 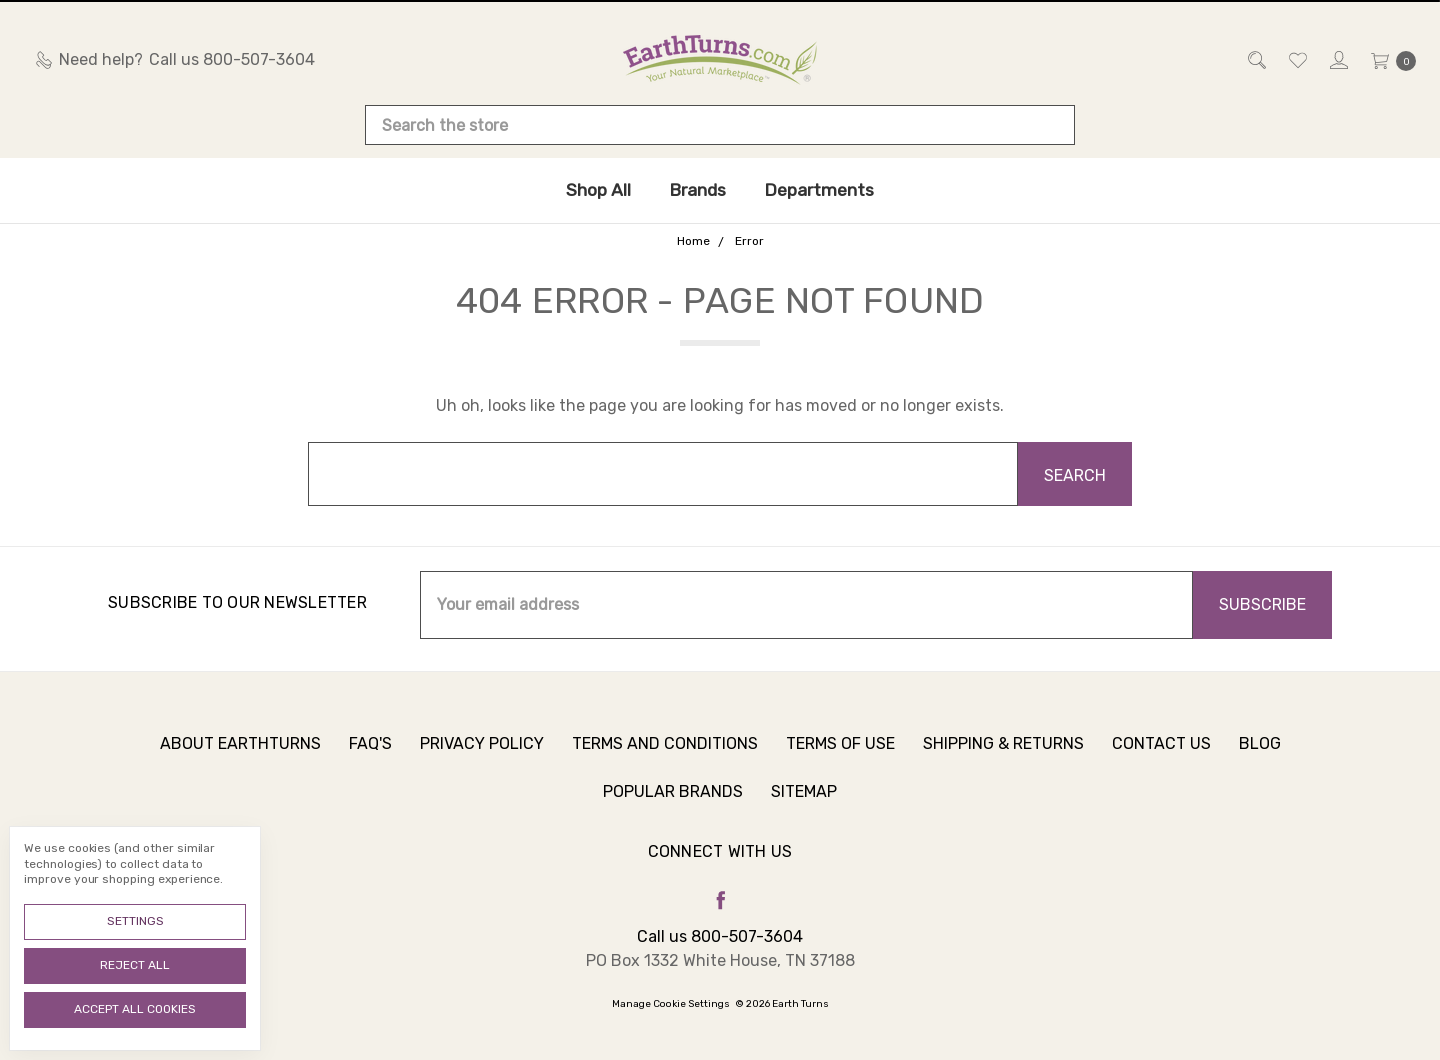 What do you see at coordinates (1161, 758) in the screenshot?
I see `Contact Us` at bounding box center [1161, 758].